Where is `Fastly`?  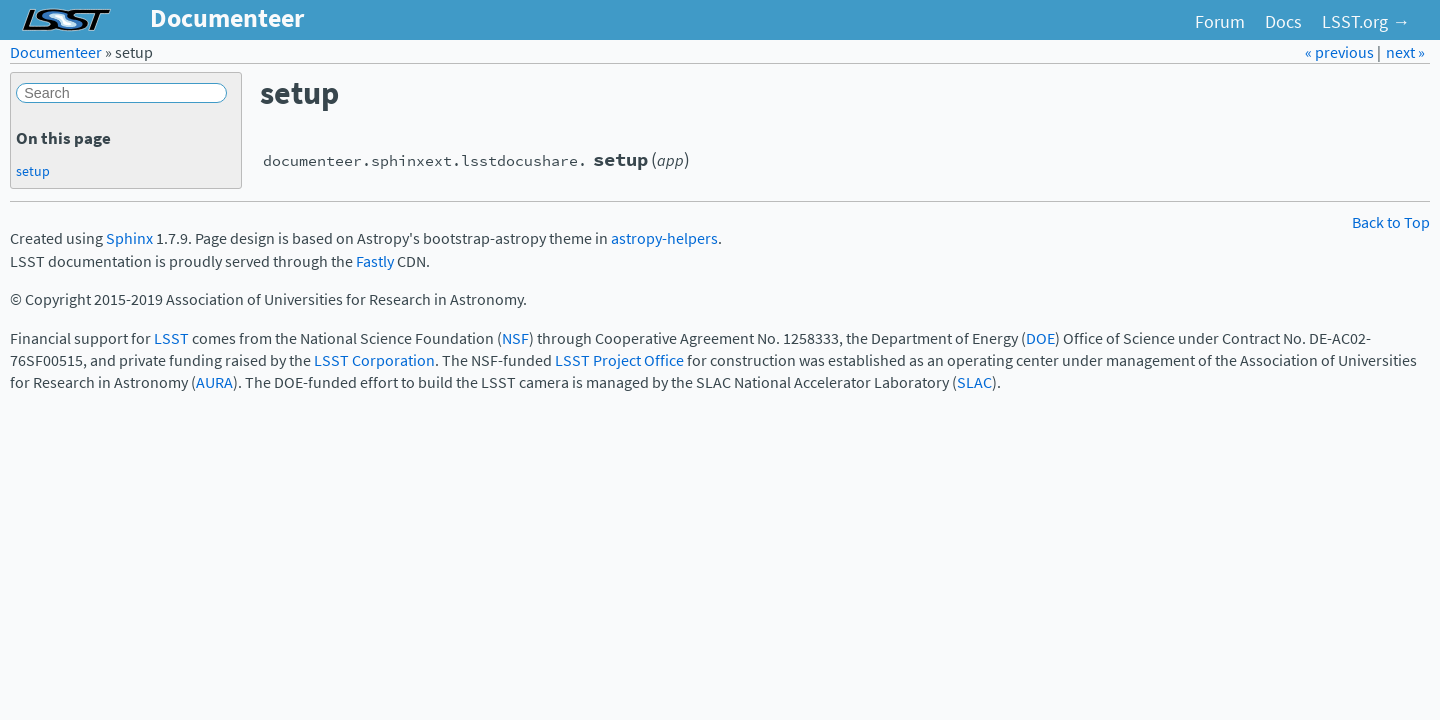 Fastly is located at coordinates (375, 261).